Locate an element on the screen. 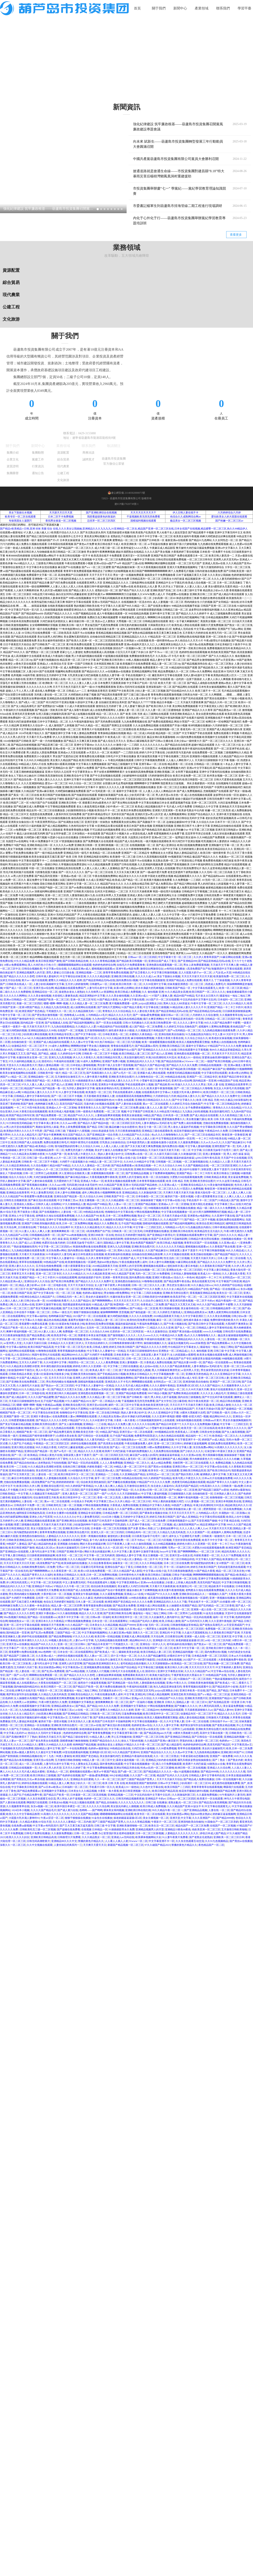 The height and width of the screenshot is (2576, 253). 午夜精品一区二区三区四区五区 is located at coordinates (51, 1448).